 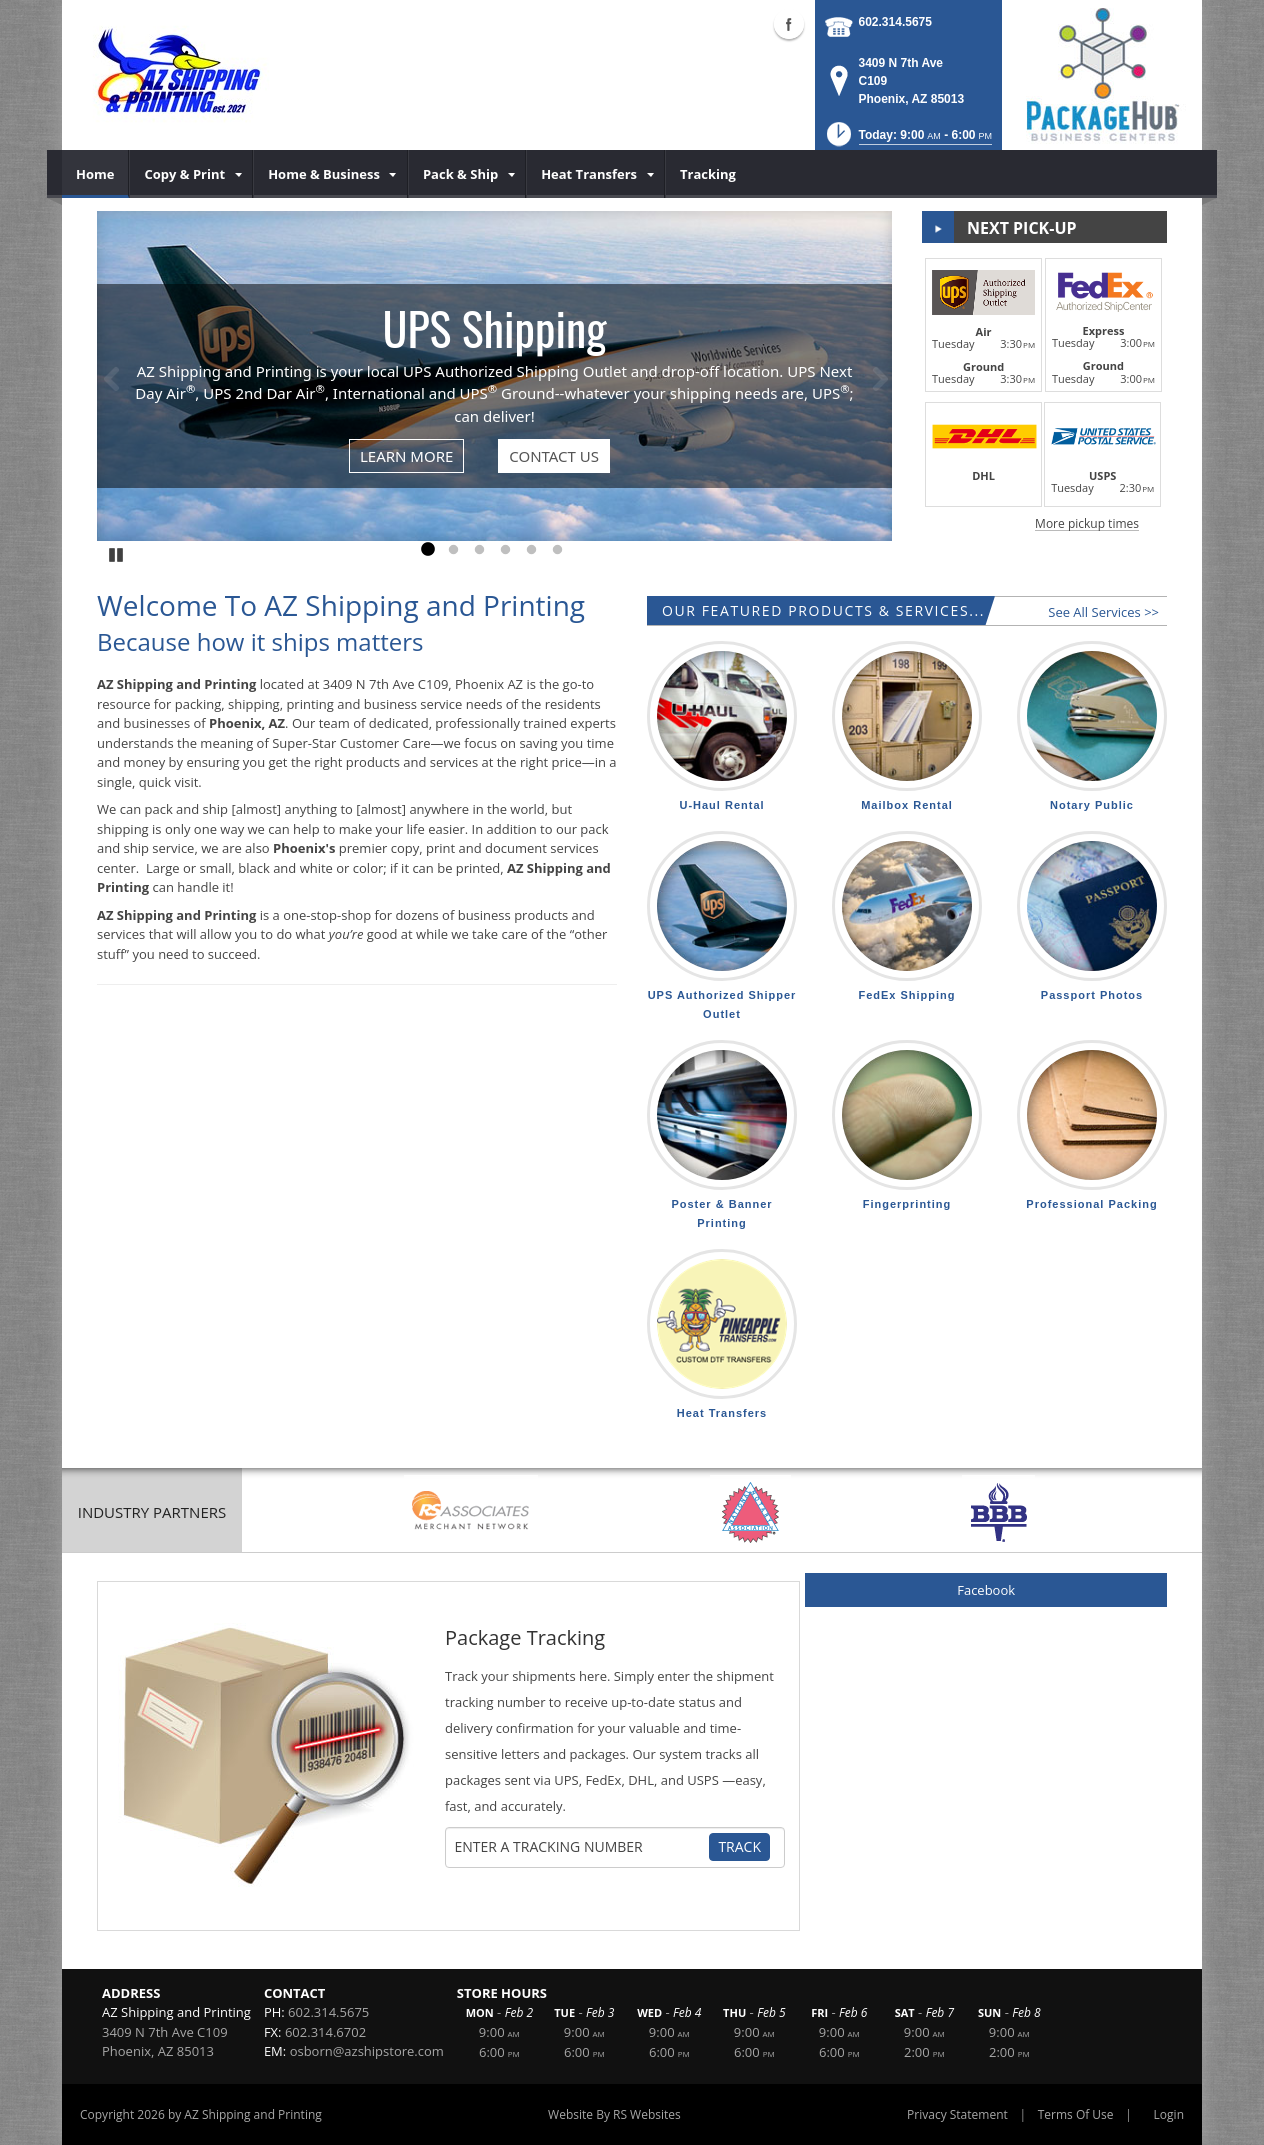 What do you see at coordinates (957, 2114) in the screenshot?
I see `Privacy Statement` at bounding box center [957, 2114].